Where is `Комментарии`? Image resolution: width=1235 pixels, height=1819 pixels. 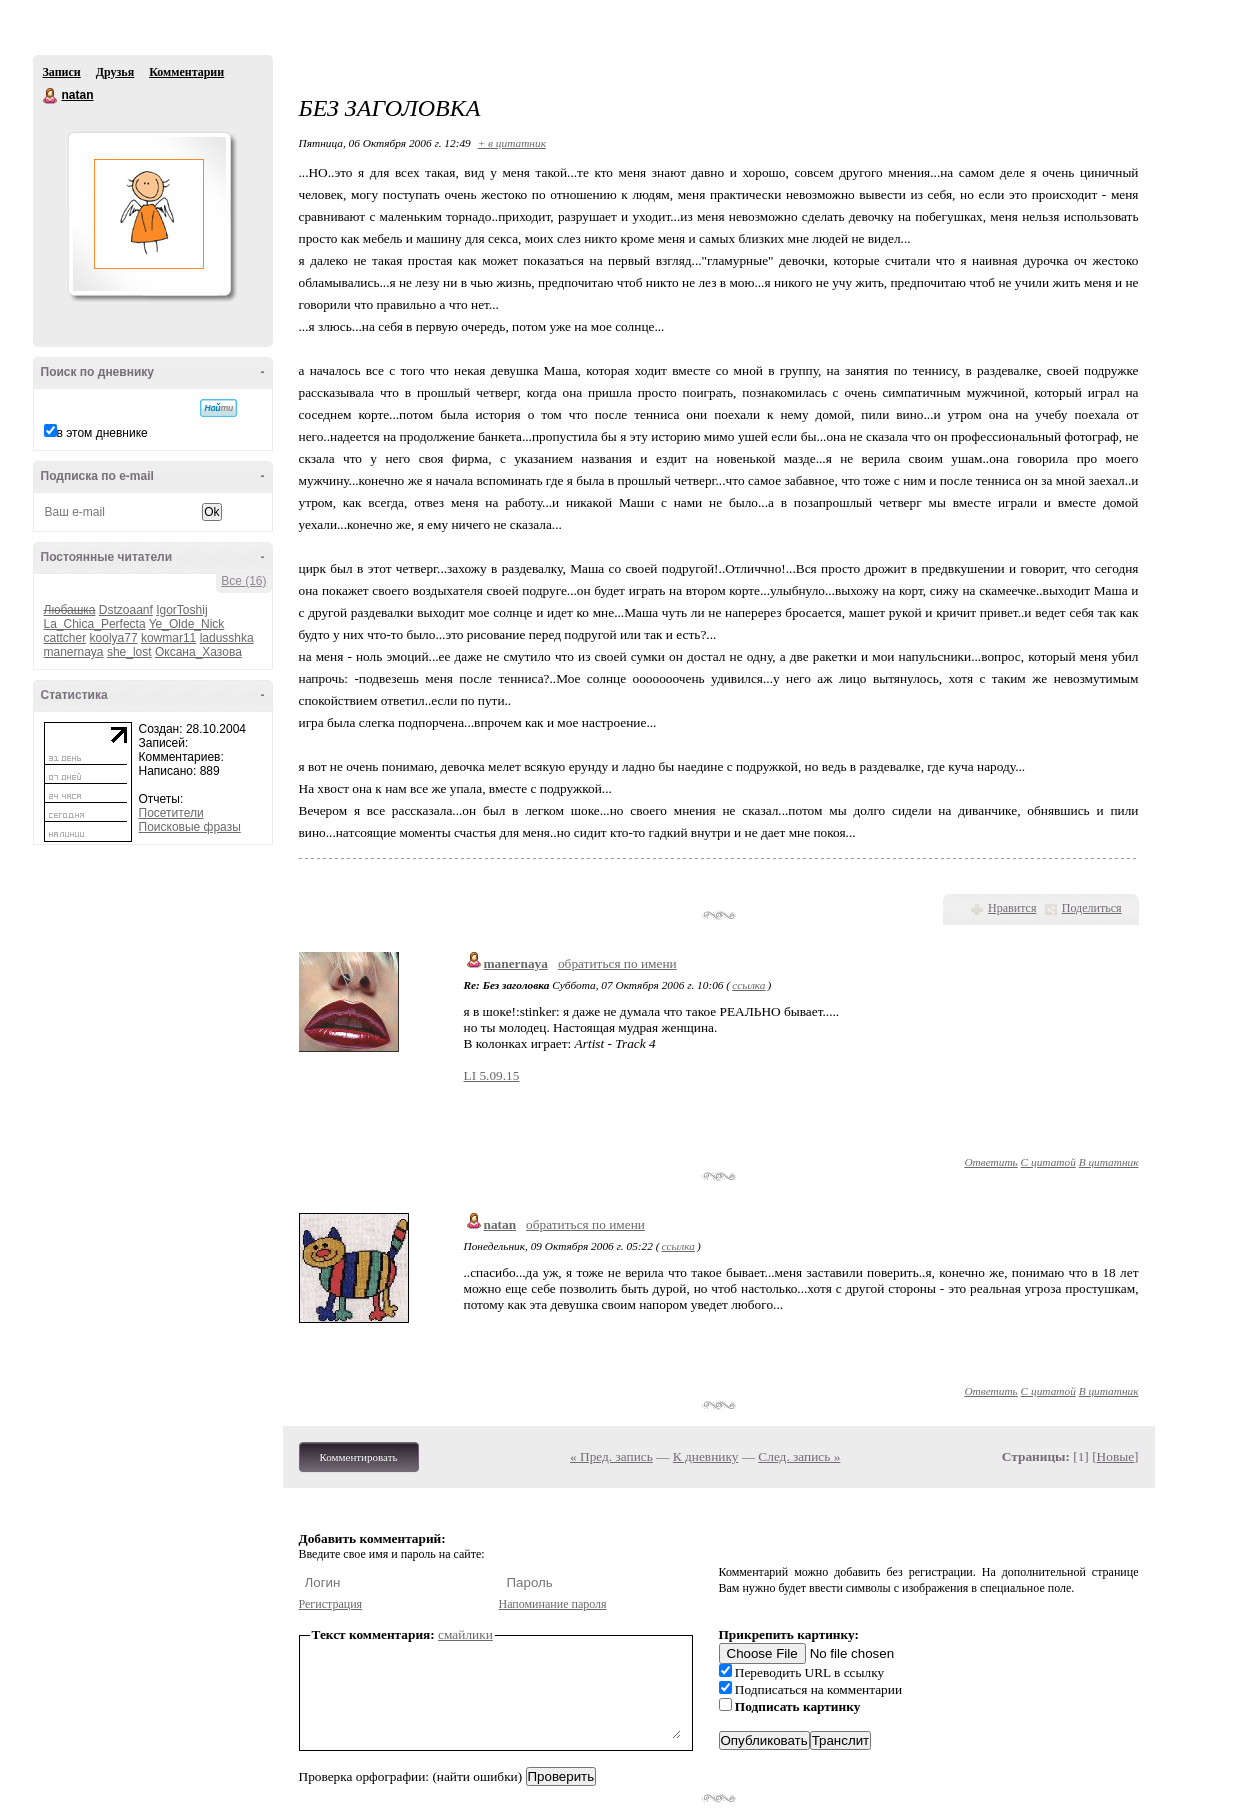
Комментарии is located at coordinates (186, 72).